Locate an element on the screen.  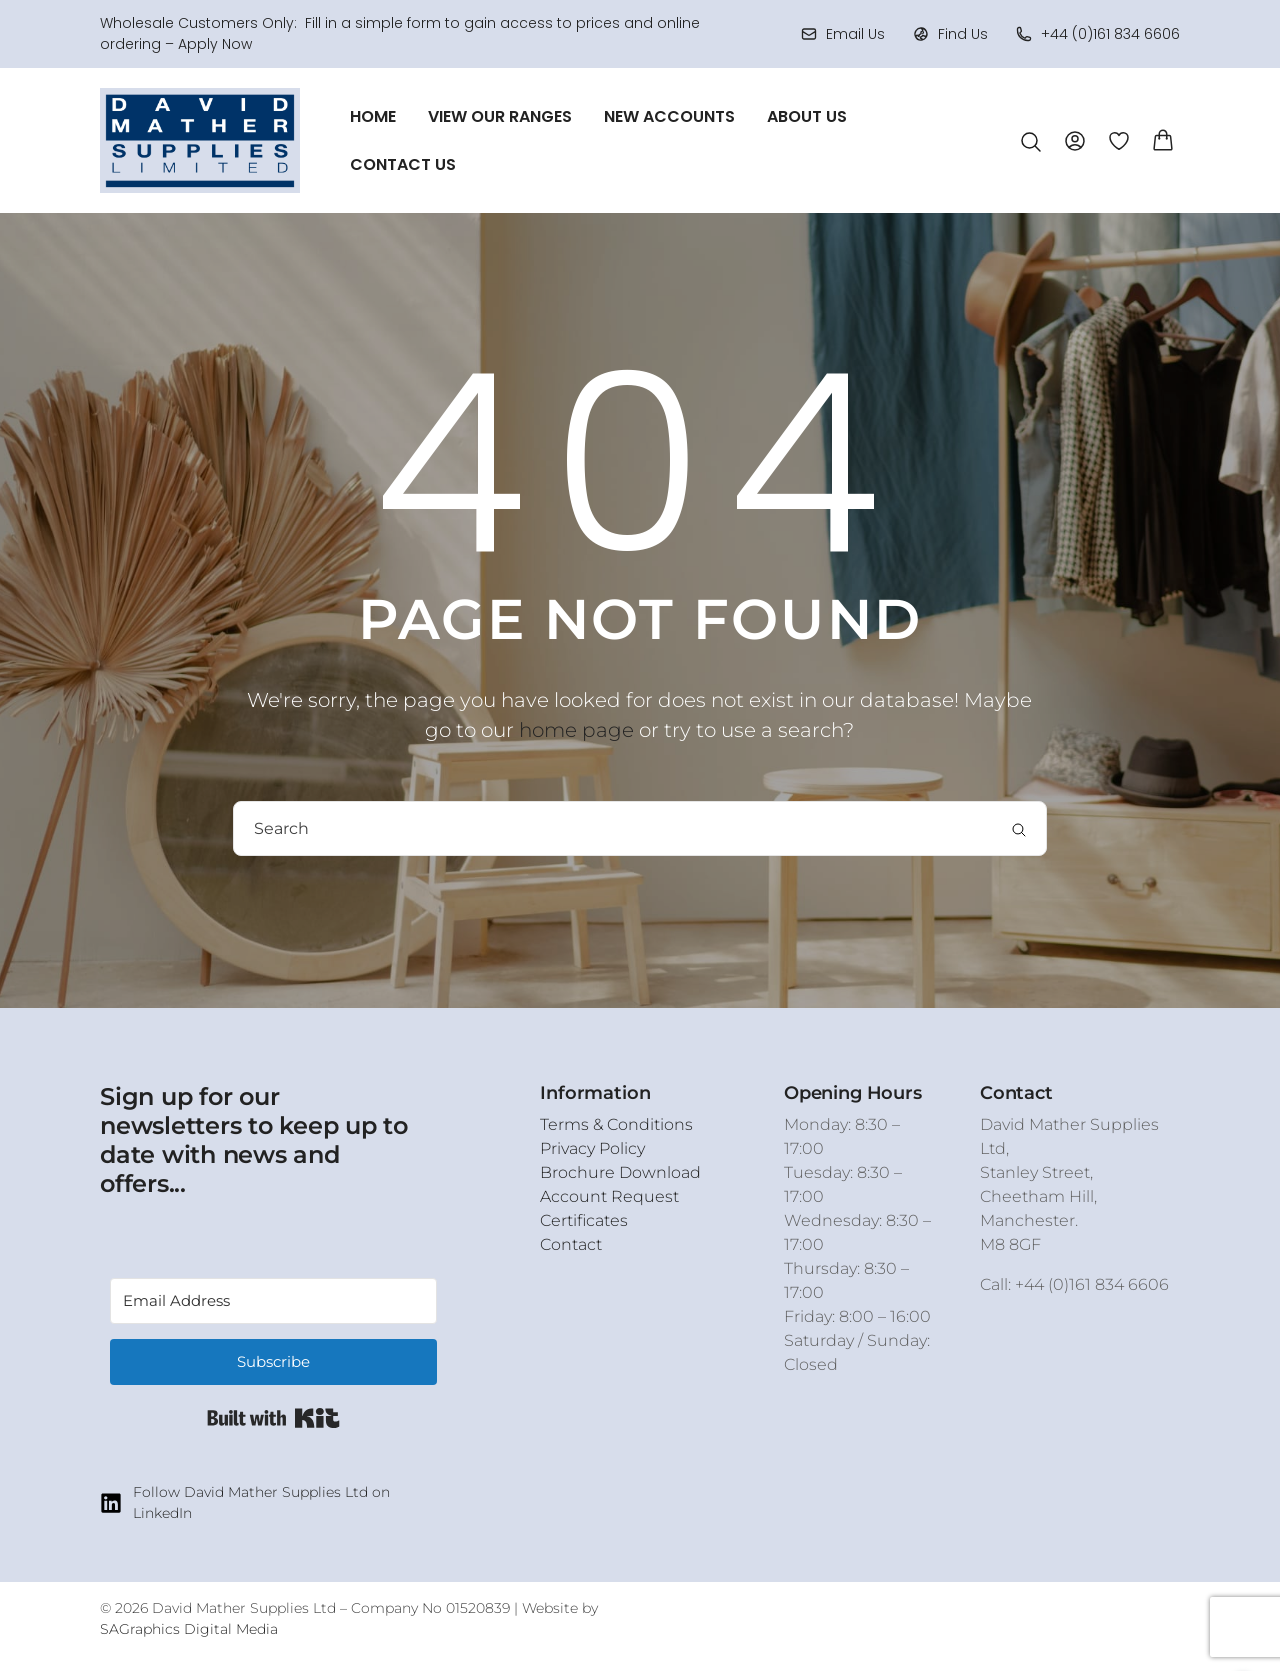
Account Request is located at coordinates (609, 1196).